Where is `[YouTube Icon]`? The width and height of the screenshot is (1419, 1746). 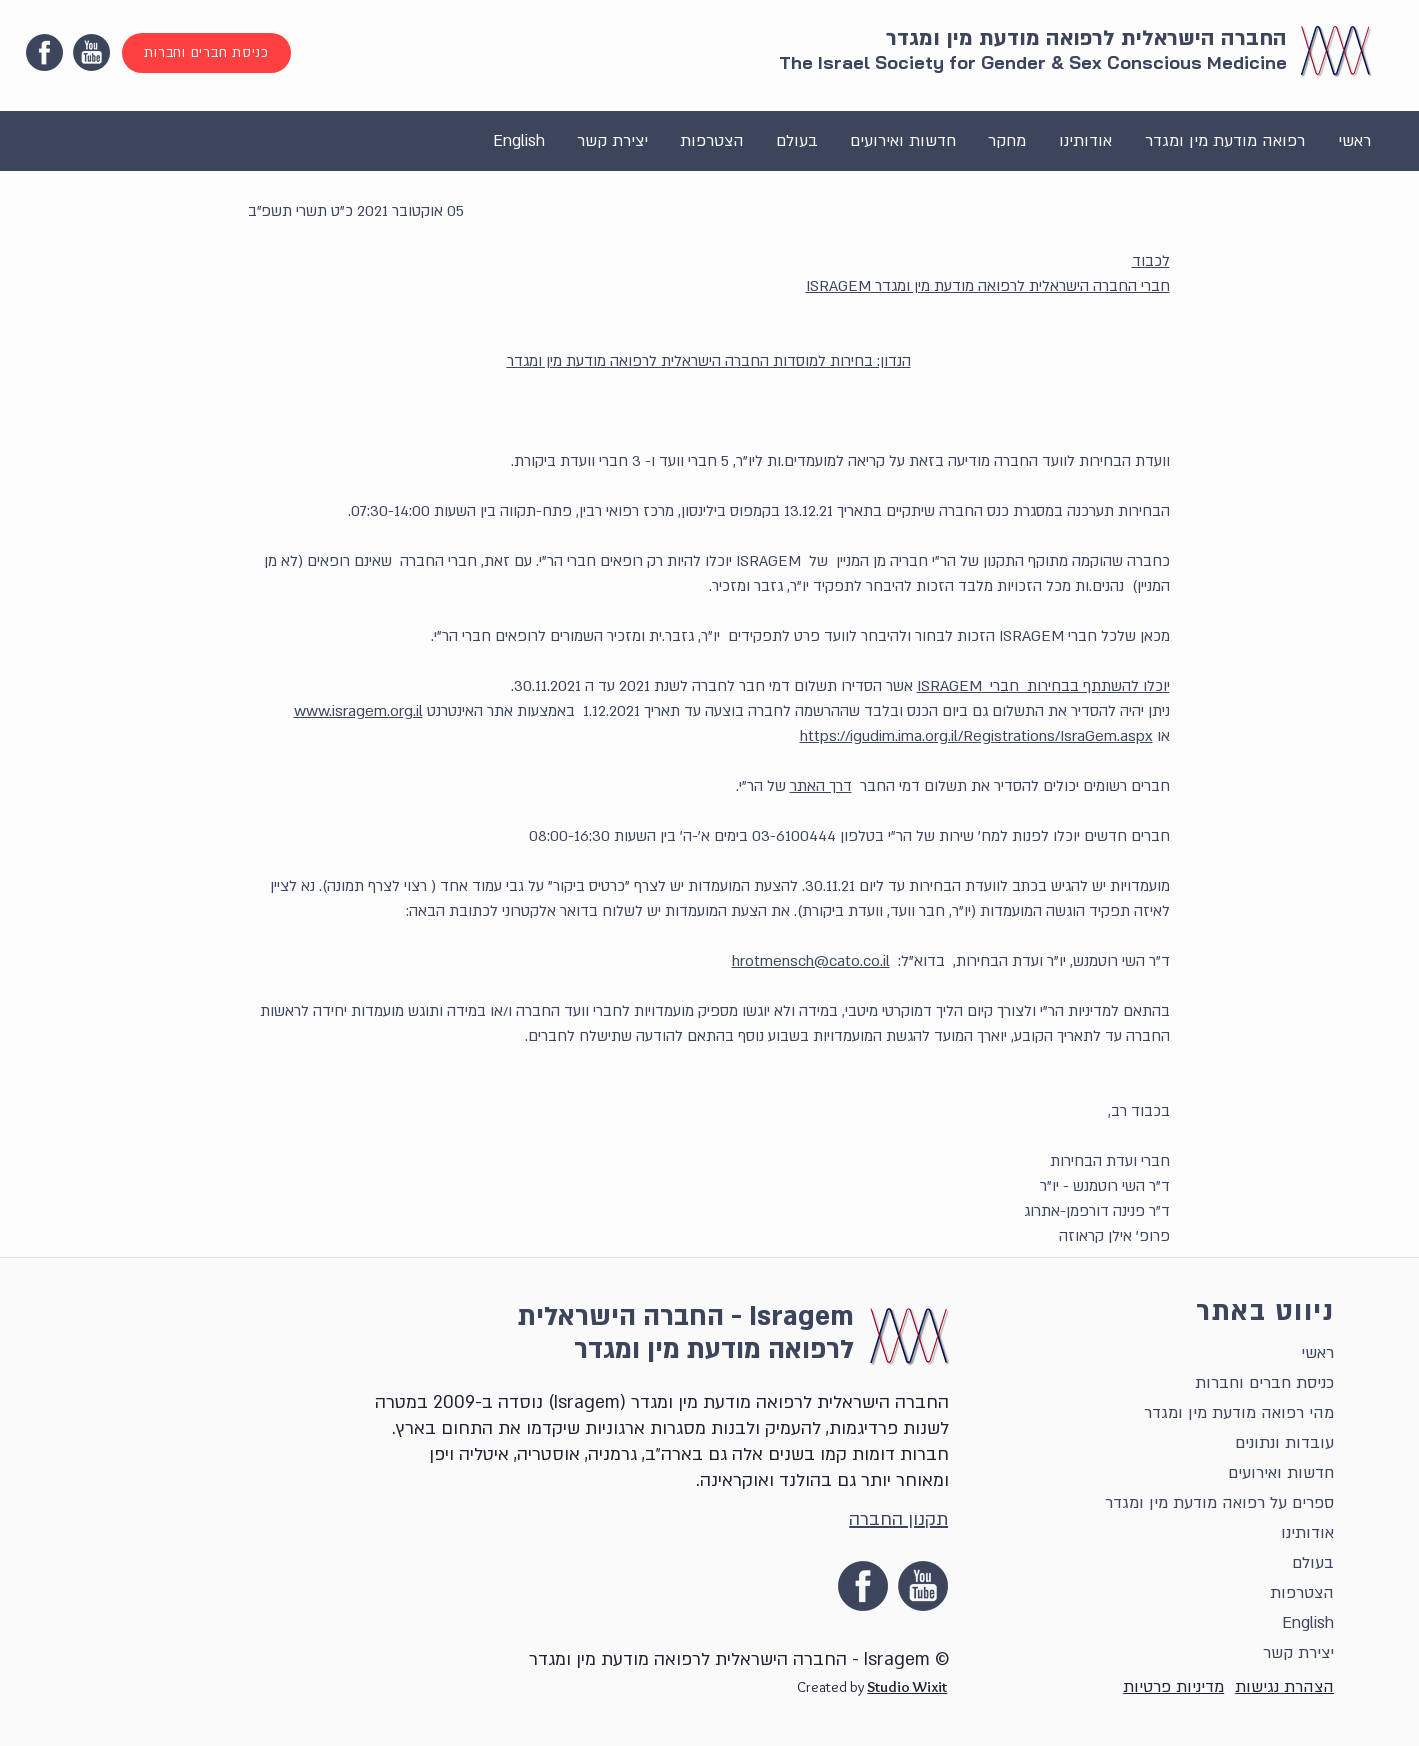
[YouTube Icon] is located at coordinates (91, 52).